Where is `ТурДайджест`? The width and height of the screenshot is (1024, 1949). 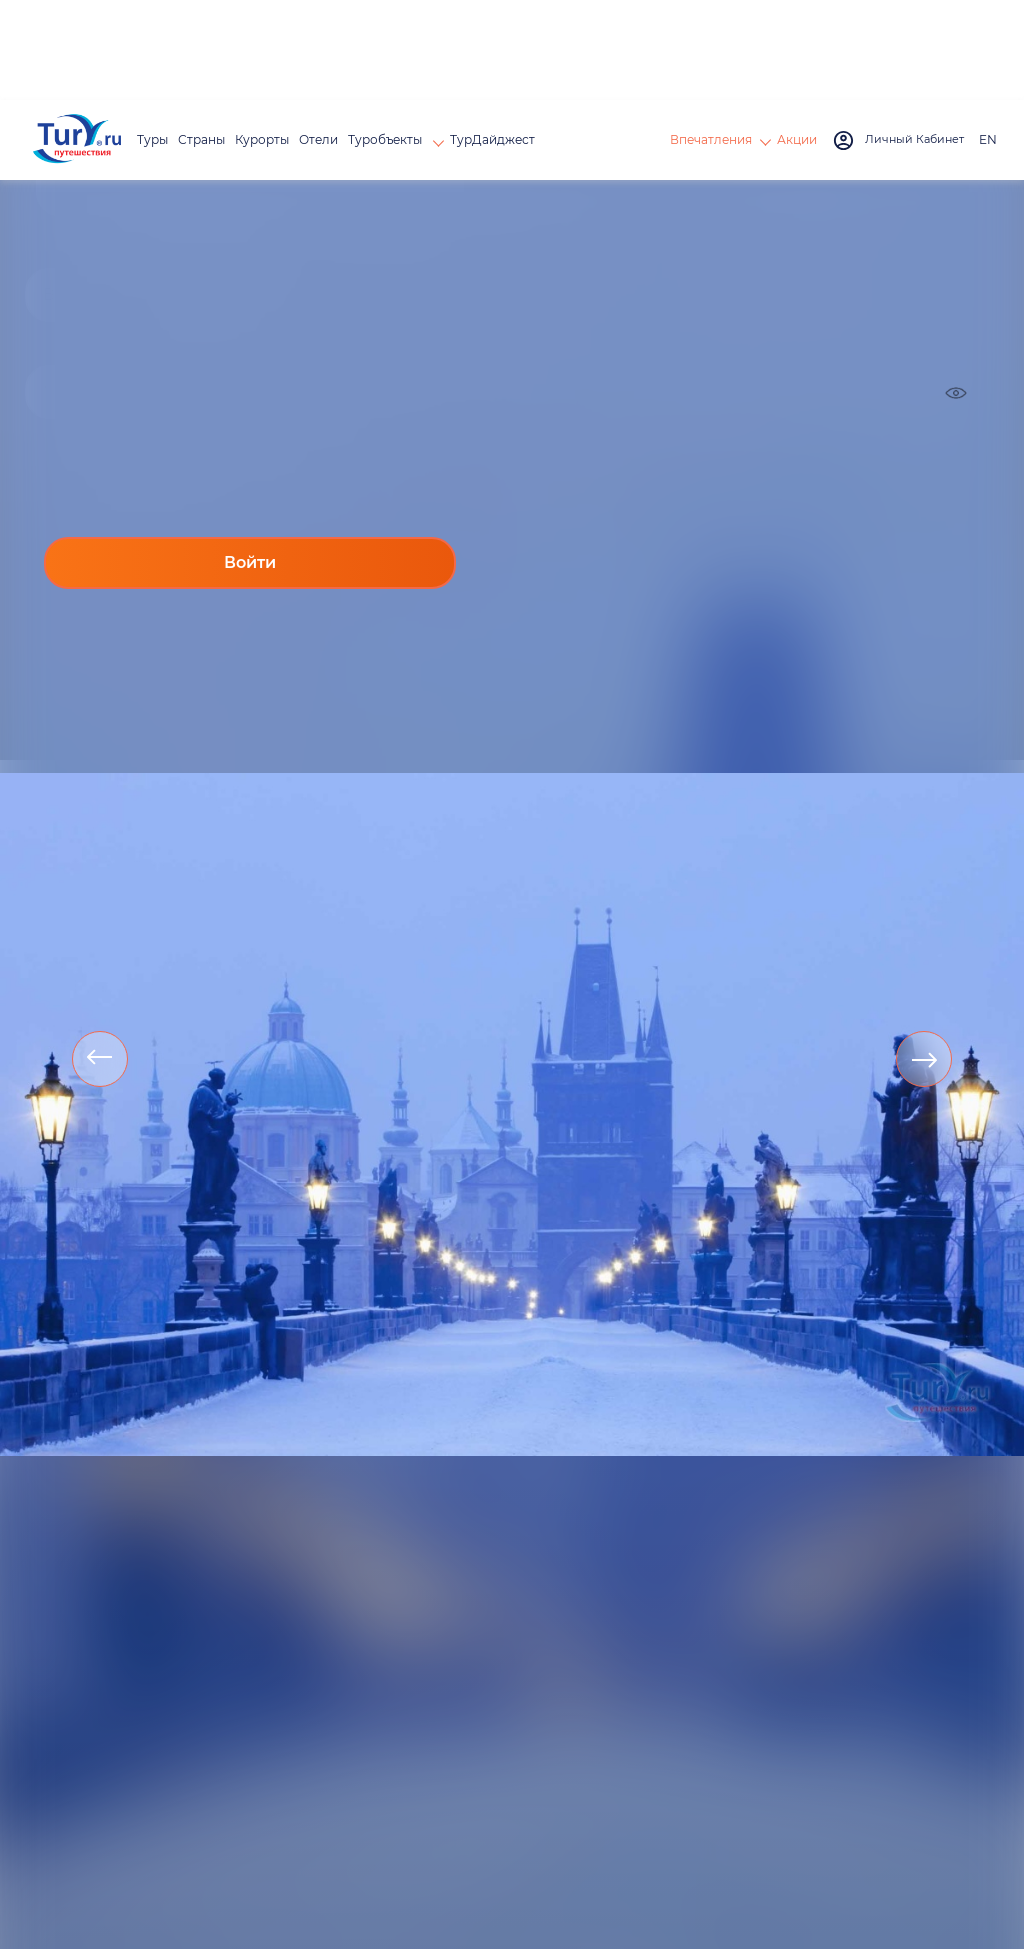 ТурДайджест is located at coordinates (492, 139).